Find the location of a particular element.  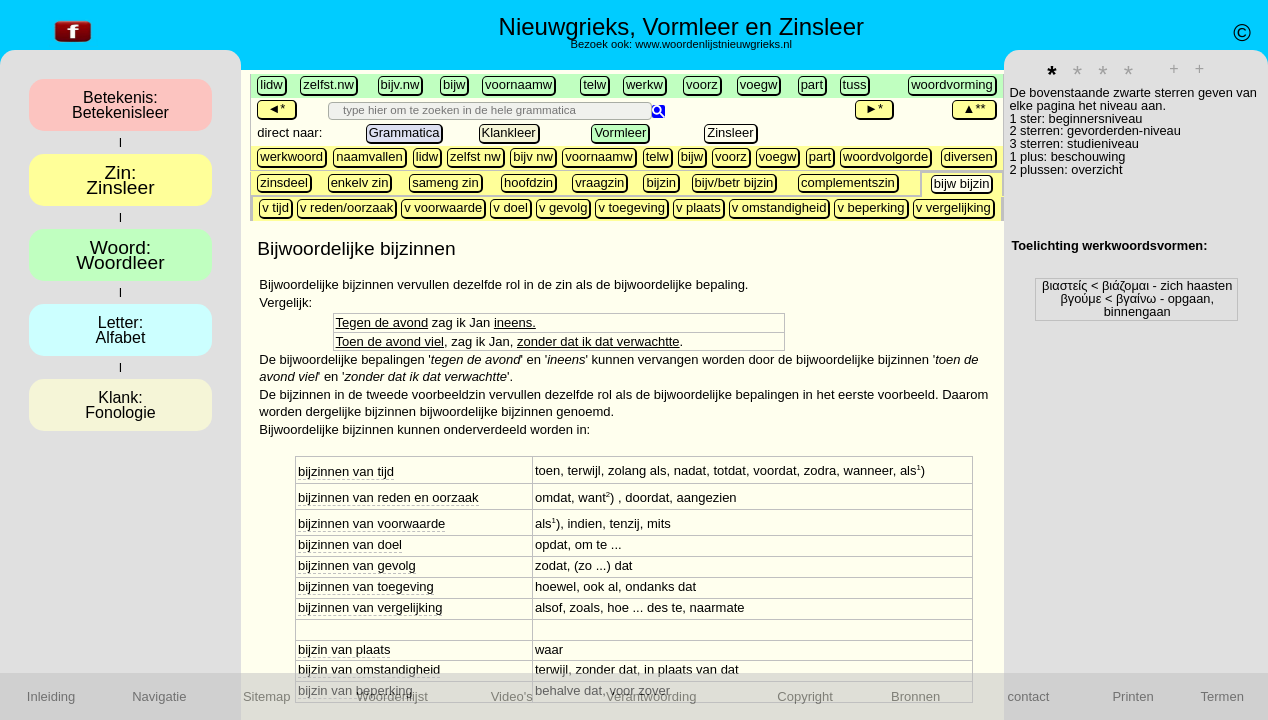

naamvallen is located at coordinates (369, 156).